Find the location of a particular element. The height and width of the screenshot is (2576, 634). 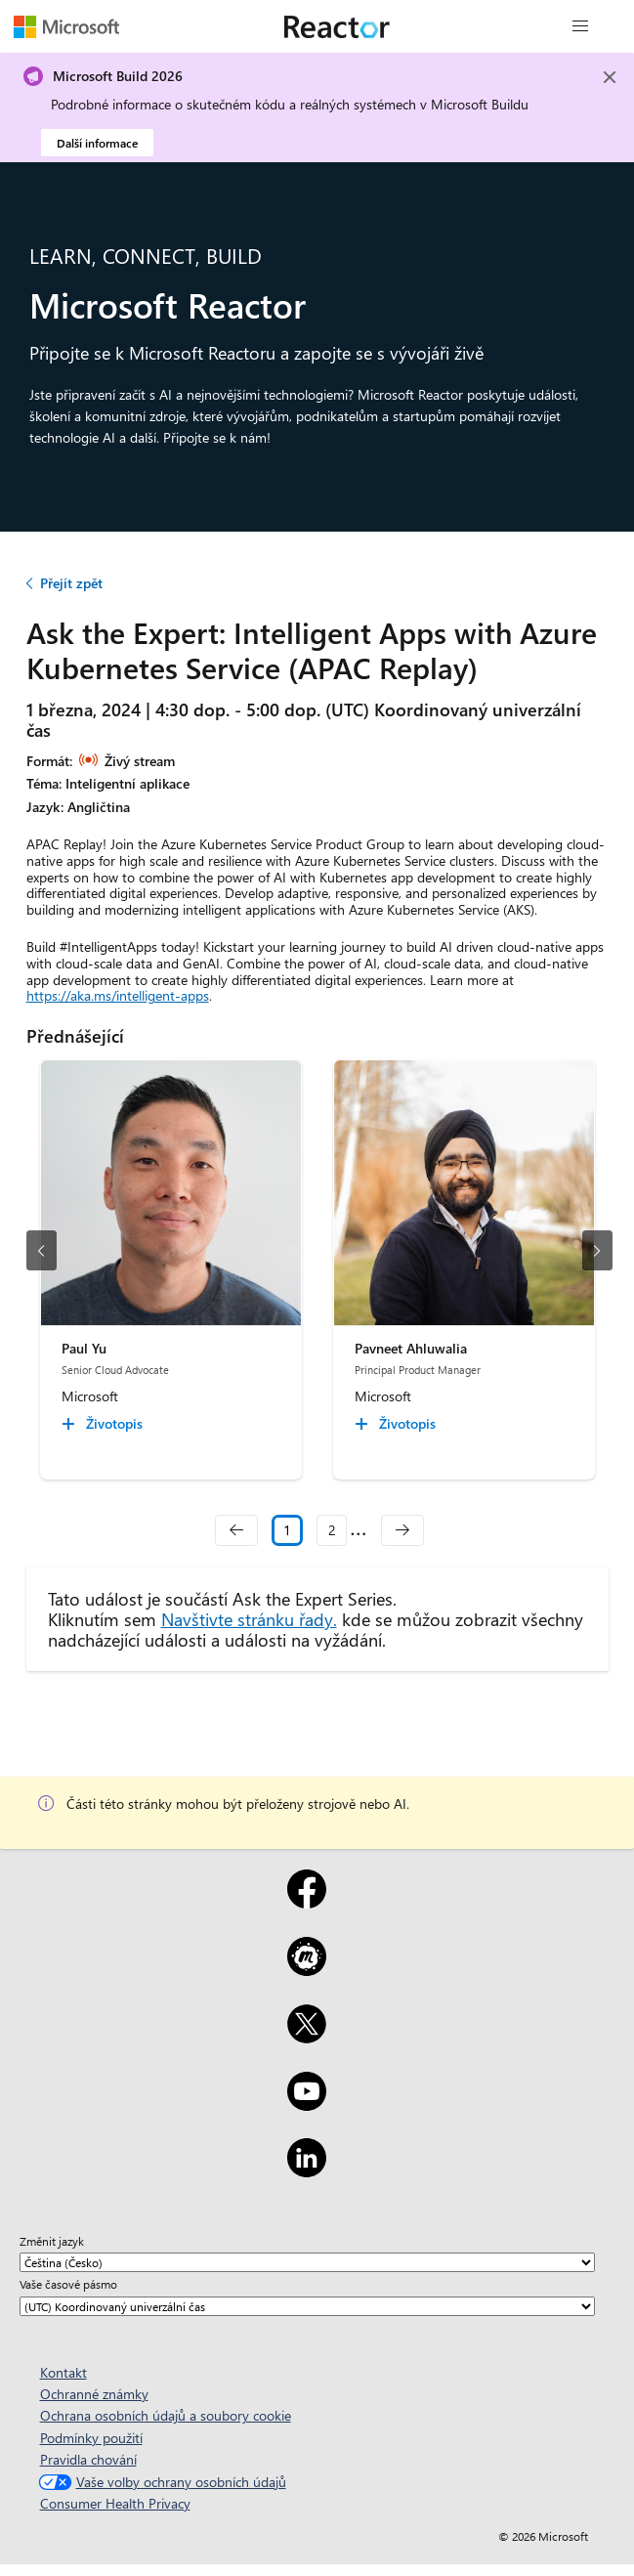

Navštivte stránku řady. is located at coordinates (249, 1619).